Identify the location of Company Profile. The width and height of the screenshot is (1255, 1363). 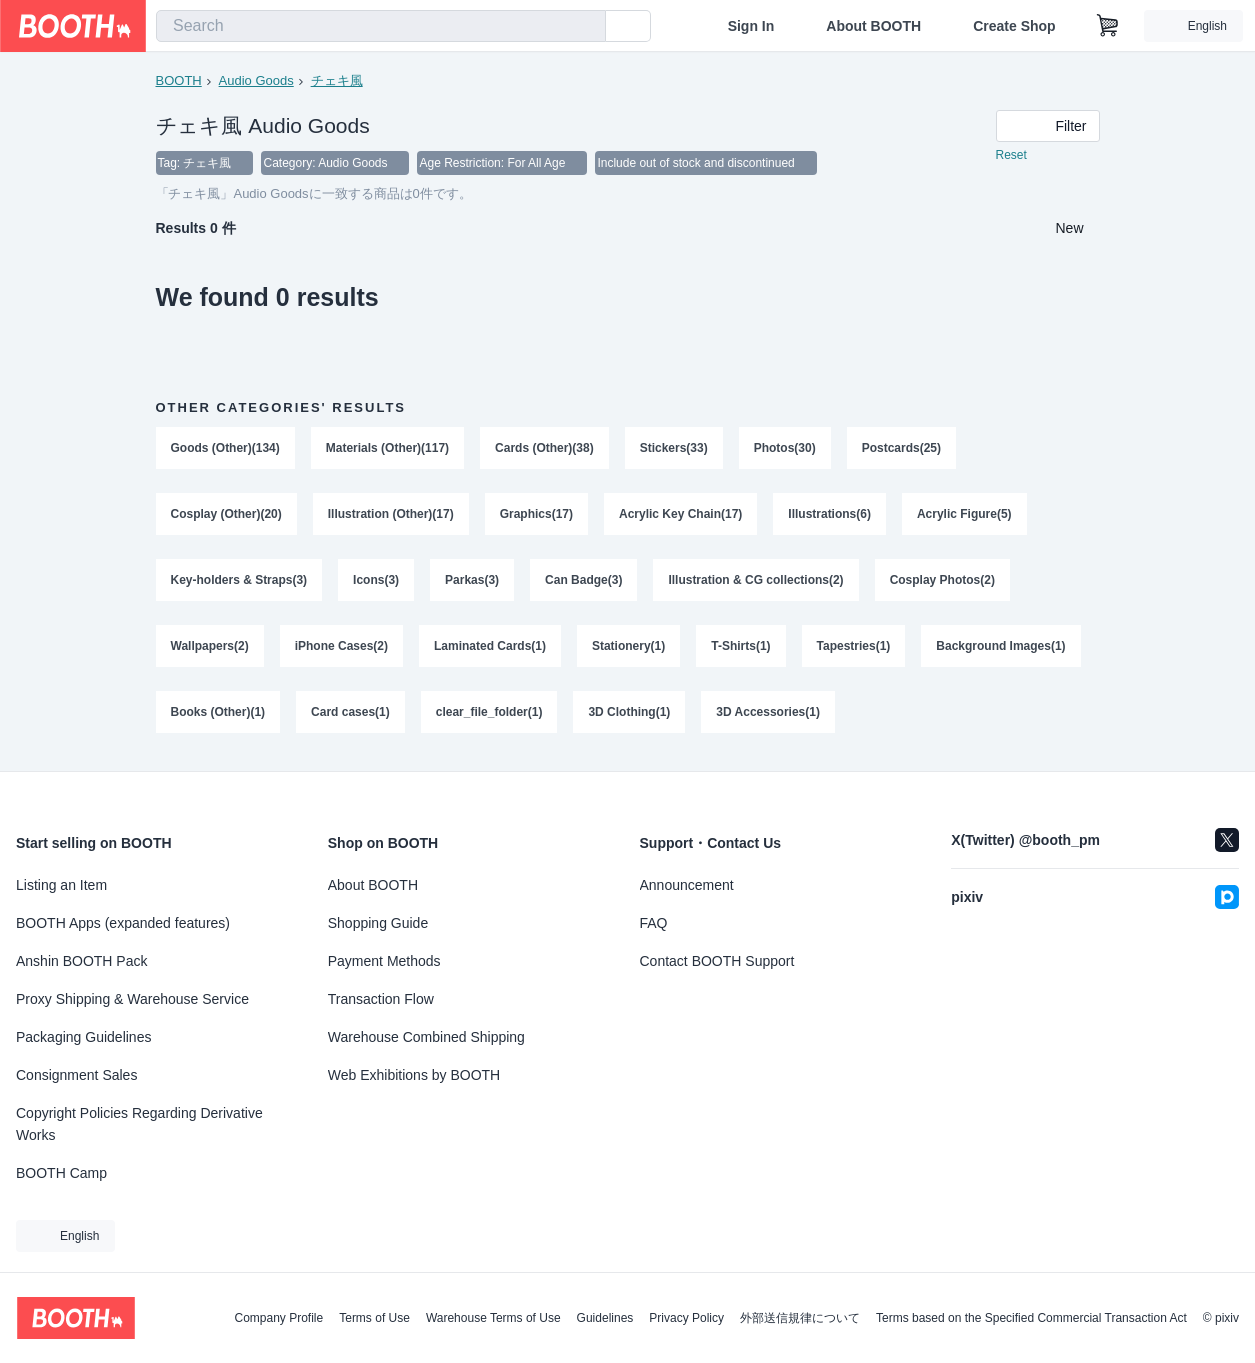
(278, 1318).